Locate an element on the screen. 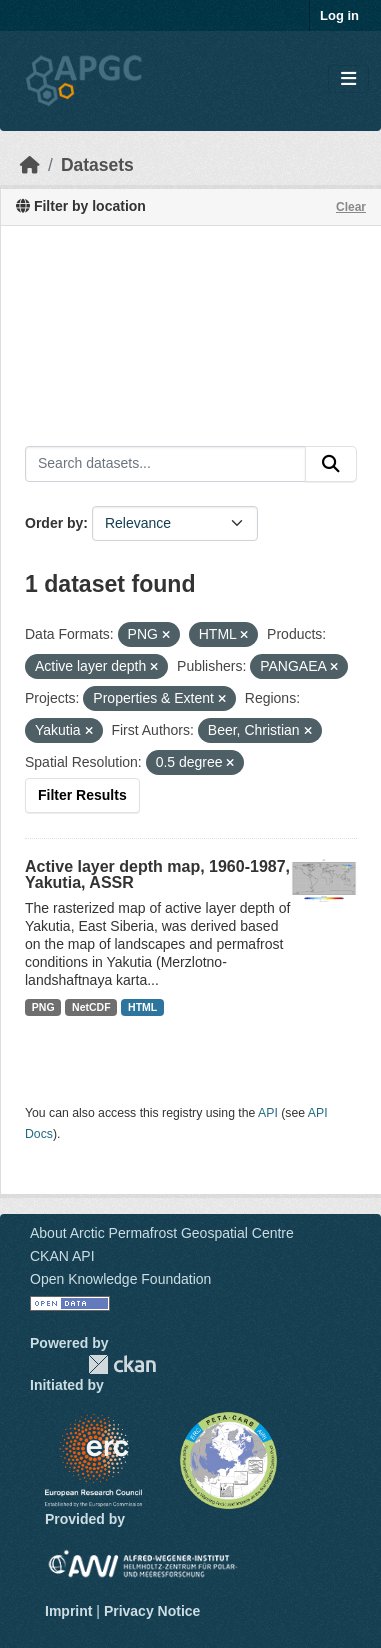 The height and width of the screenshot is (1648, 381). About Arctic Permafrost Geospatial Centre is located at coordinates (162, 1233).